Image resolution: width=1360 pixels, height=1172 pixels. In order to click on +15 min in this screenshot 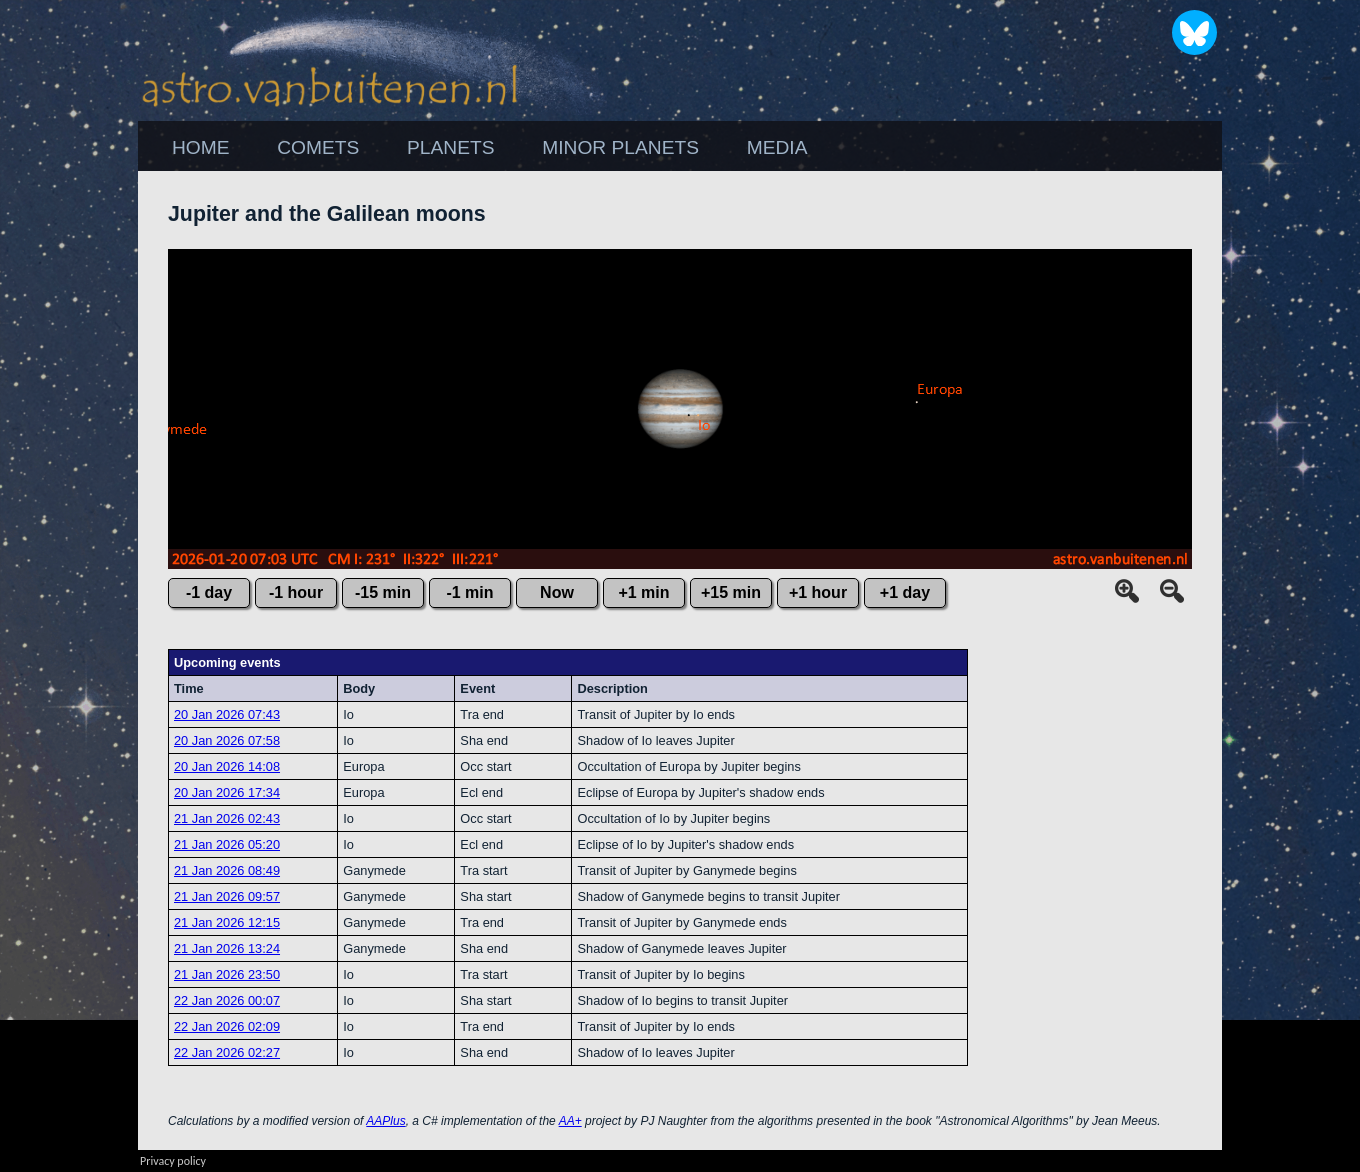, I will do `click(731, 592)`.